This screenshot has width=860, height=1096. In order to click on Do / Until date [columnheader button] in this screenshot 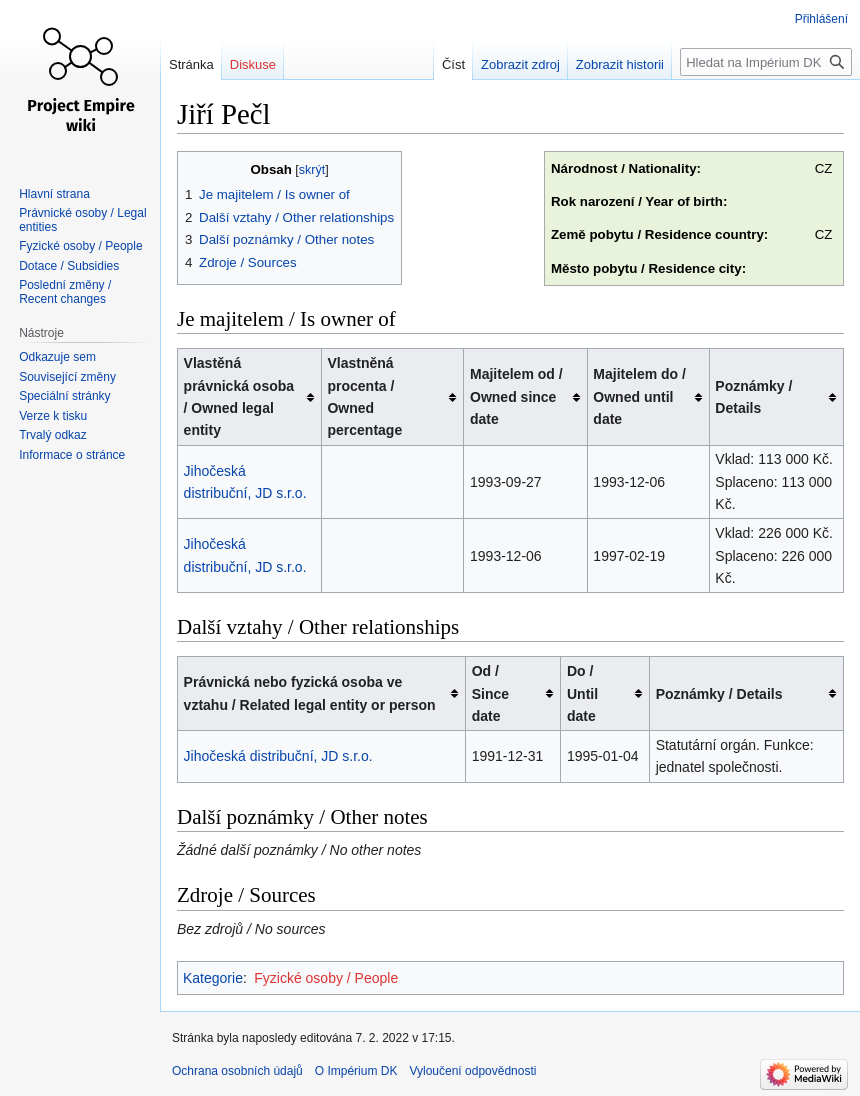, I will do `click(582, 693)`.